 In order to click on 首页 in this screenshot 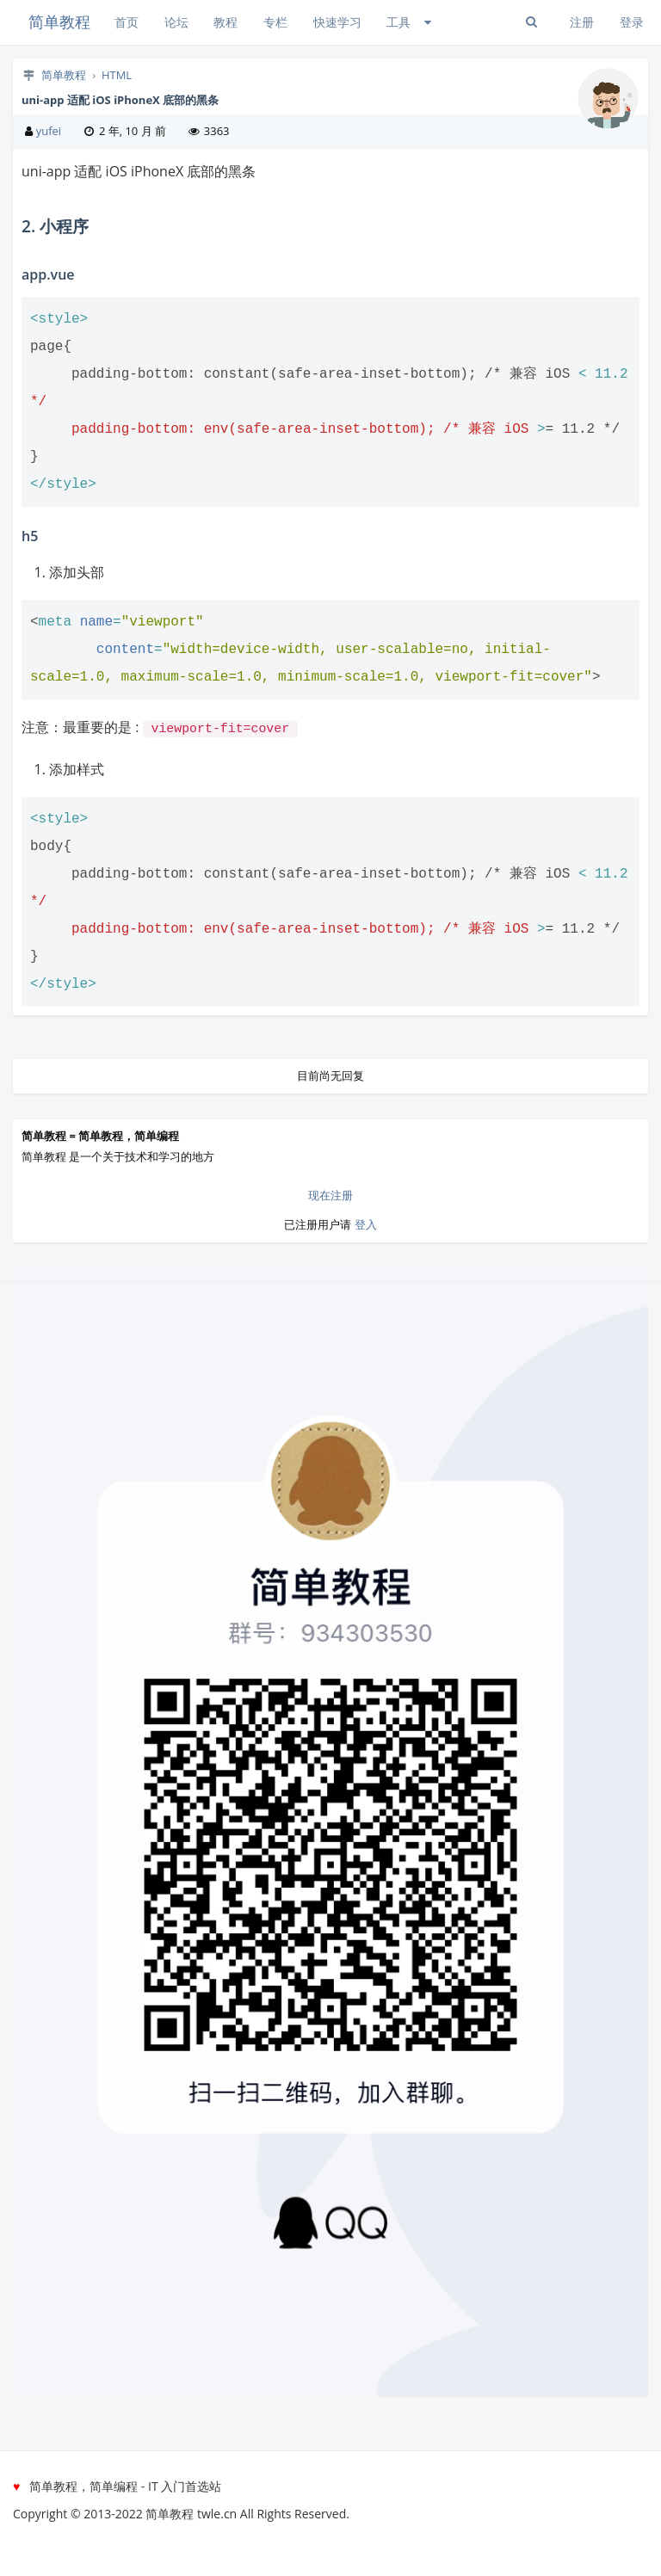, I will do `click(126, 22)`.